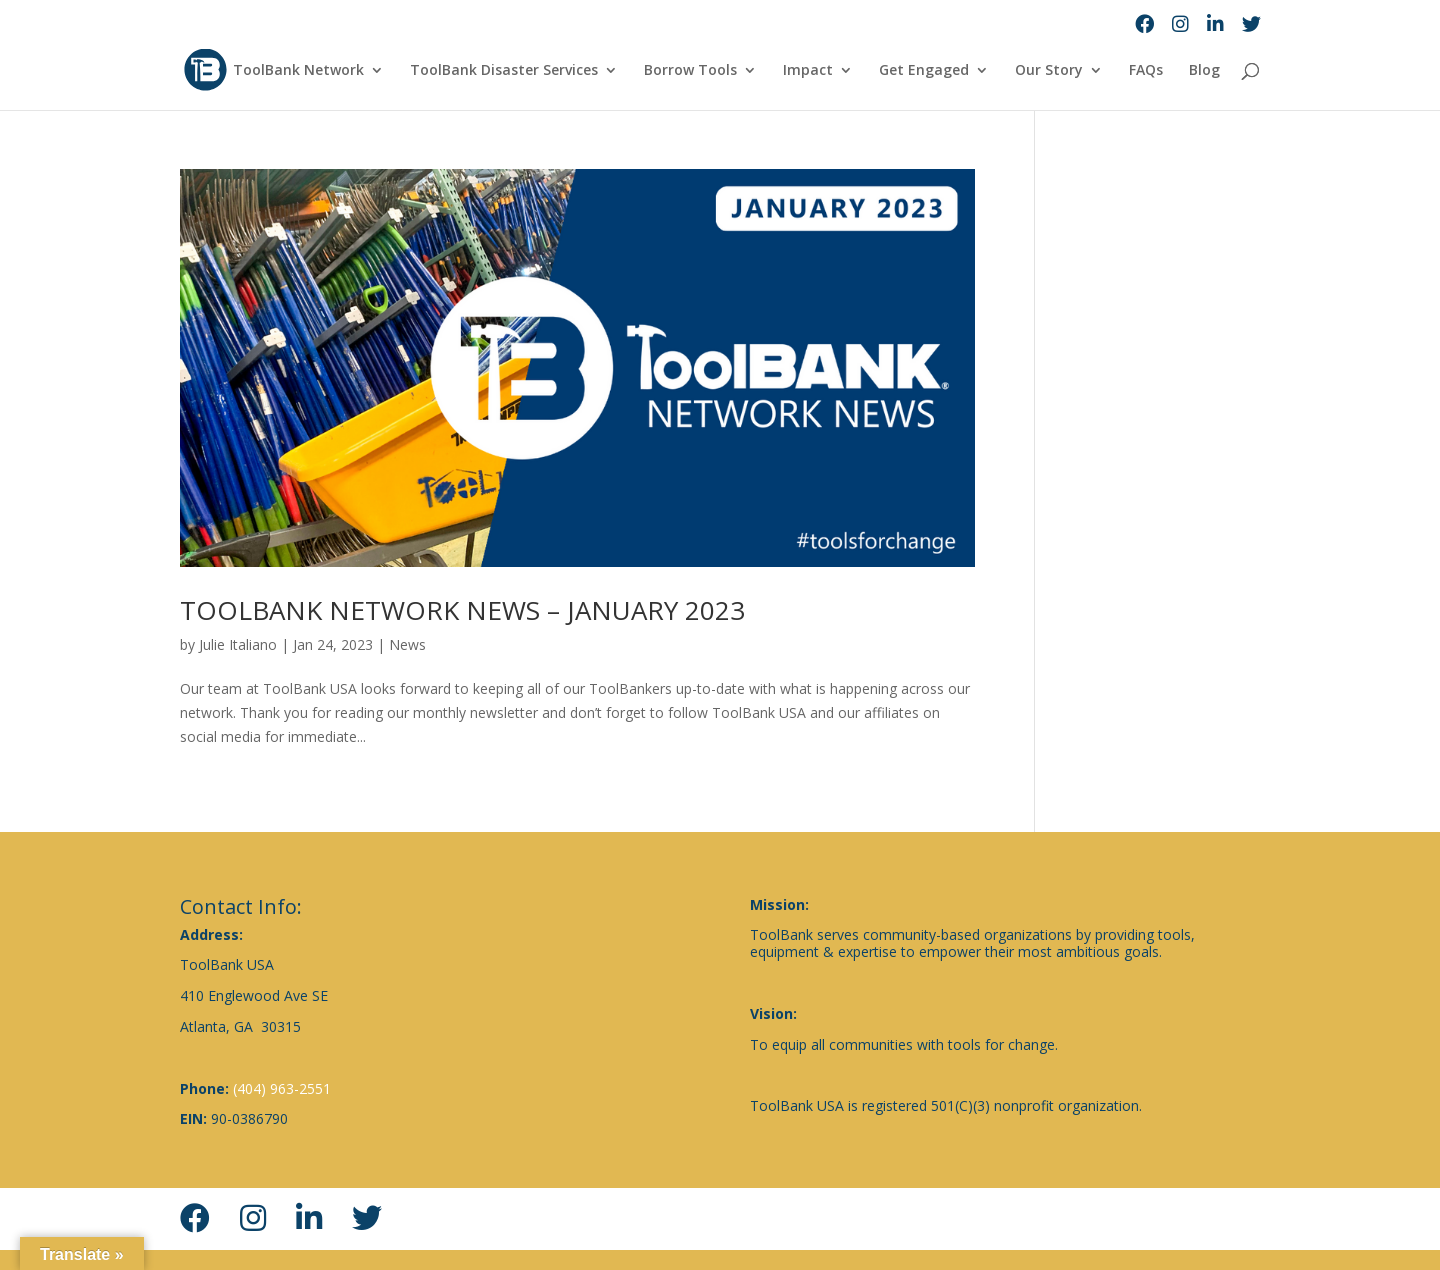  What do you see at coordinates (690, 71) in the screenshot?
I see `Borrow Tools` at bounding box center [690, 71].